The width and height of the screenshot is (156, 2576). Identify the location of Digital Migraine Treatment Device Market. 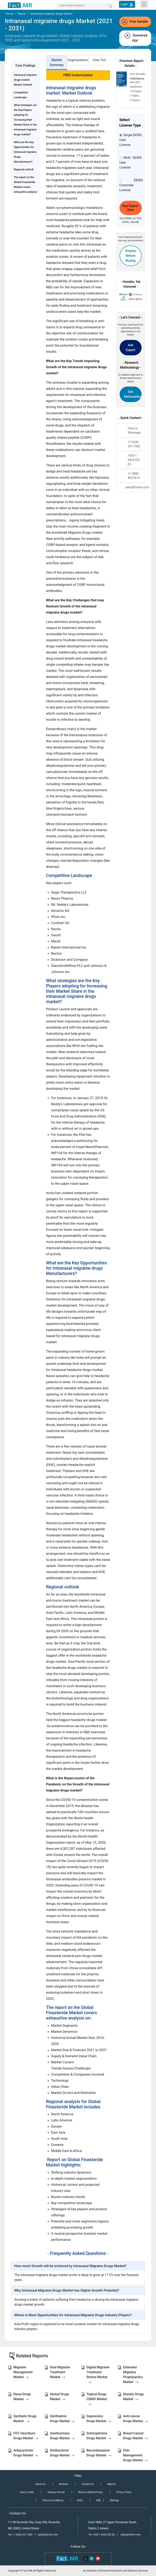
(98, 2374).